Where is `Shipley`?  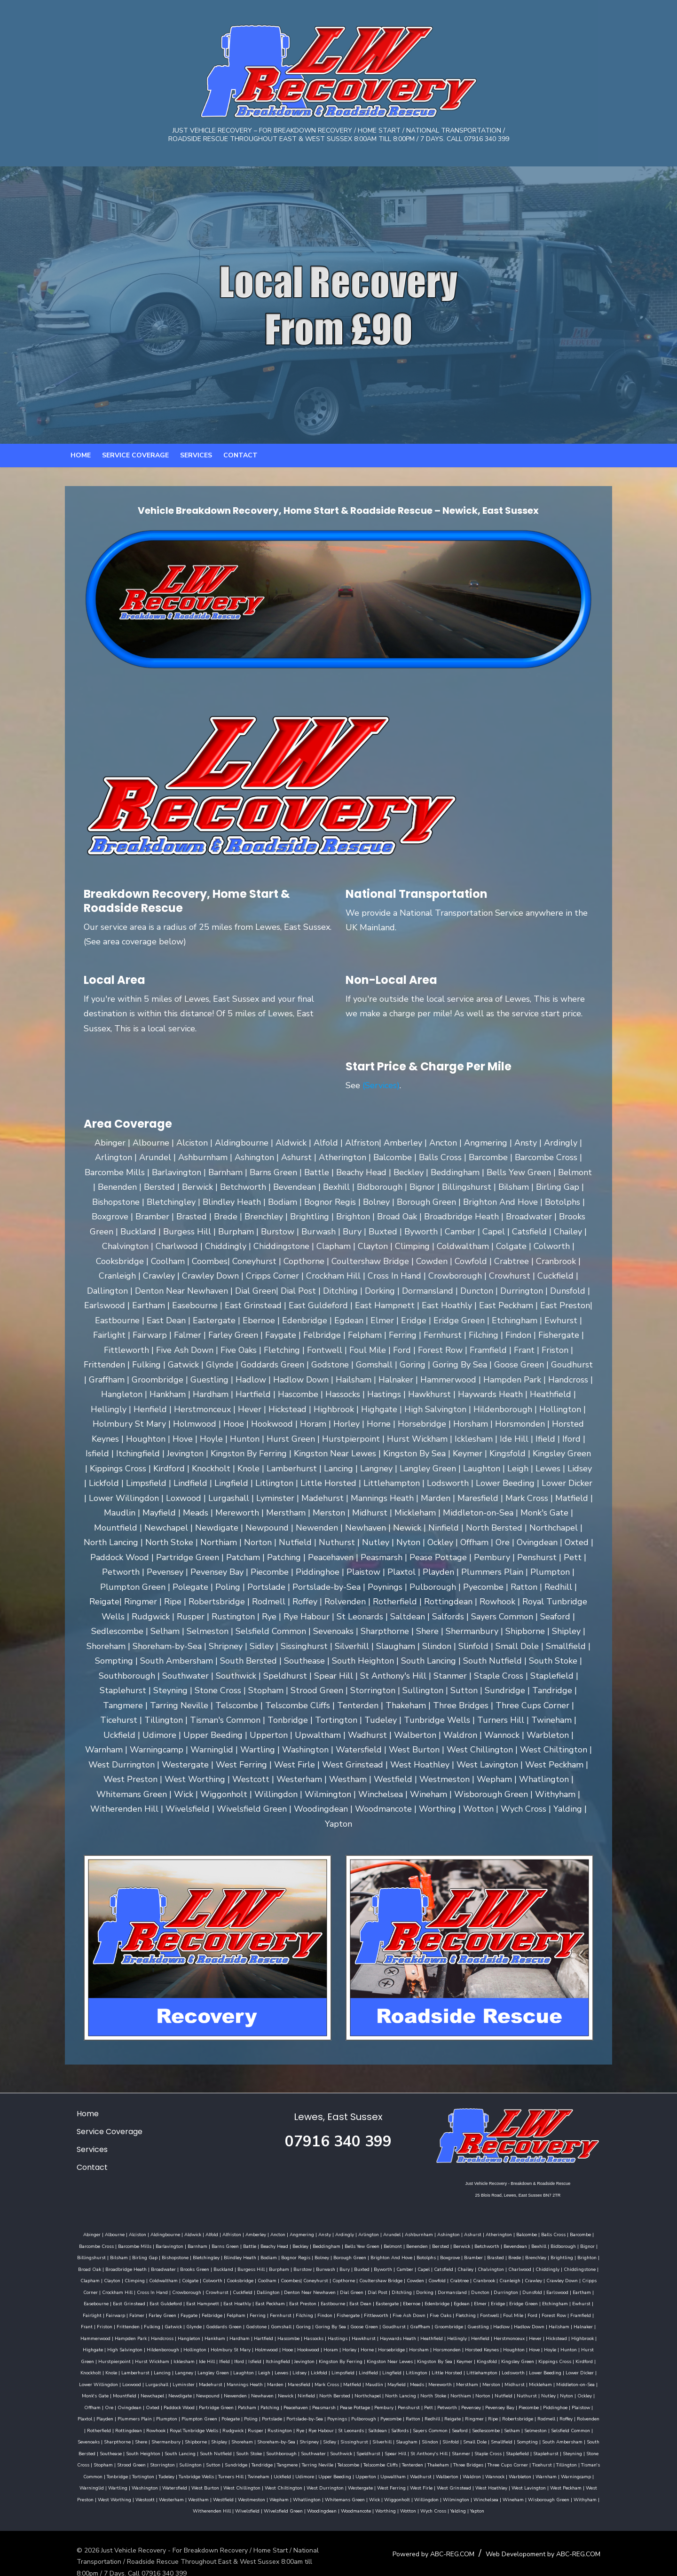 Shipley is located at coordinates (381, 2424).